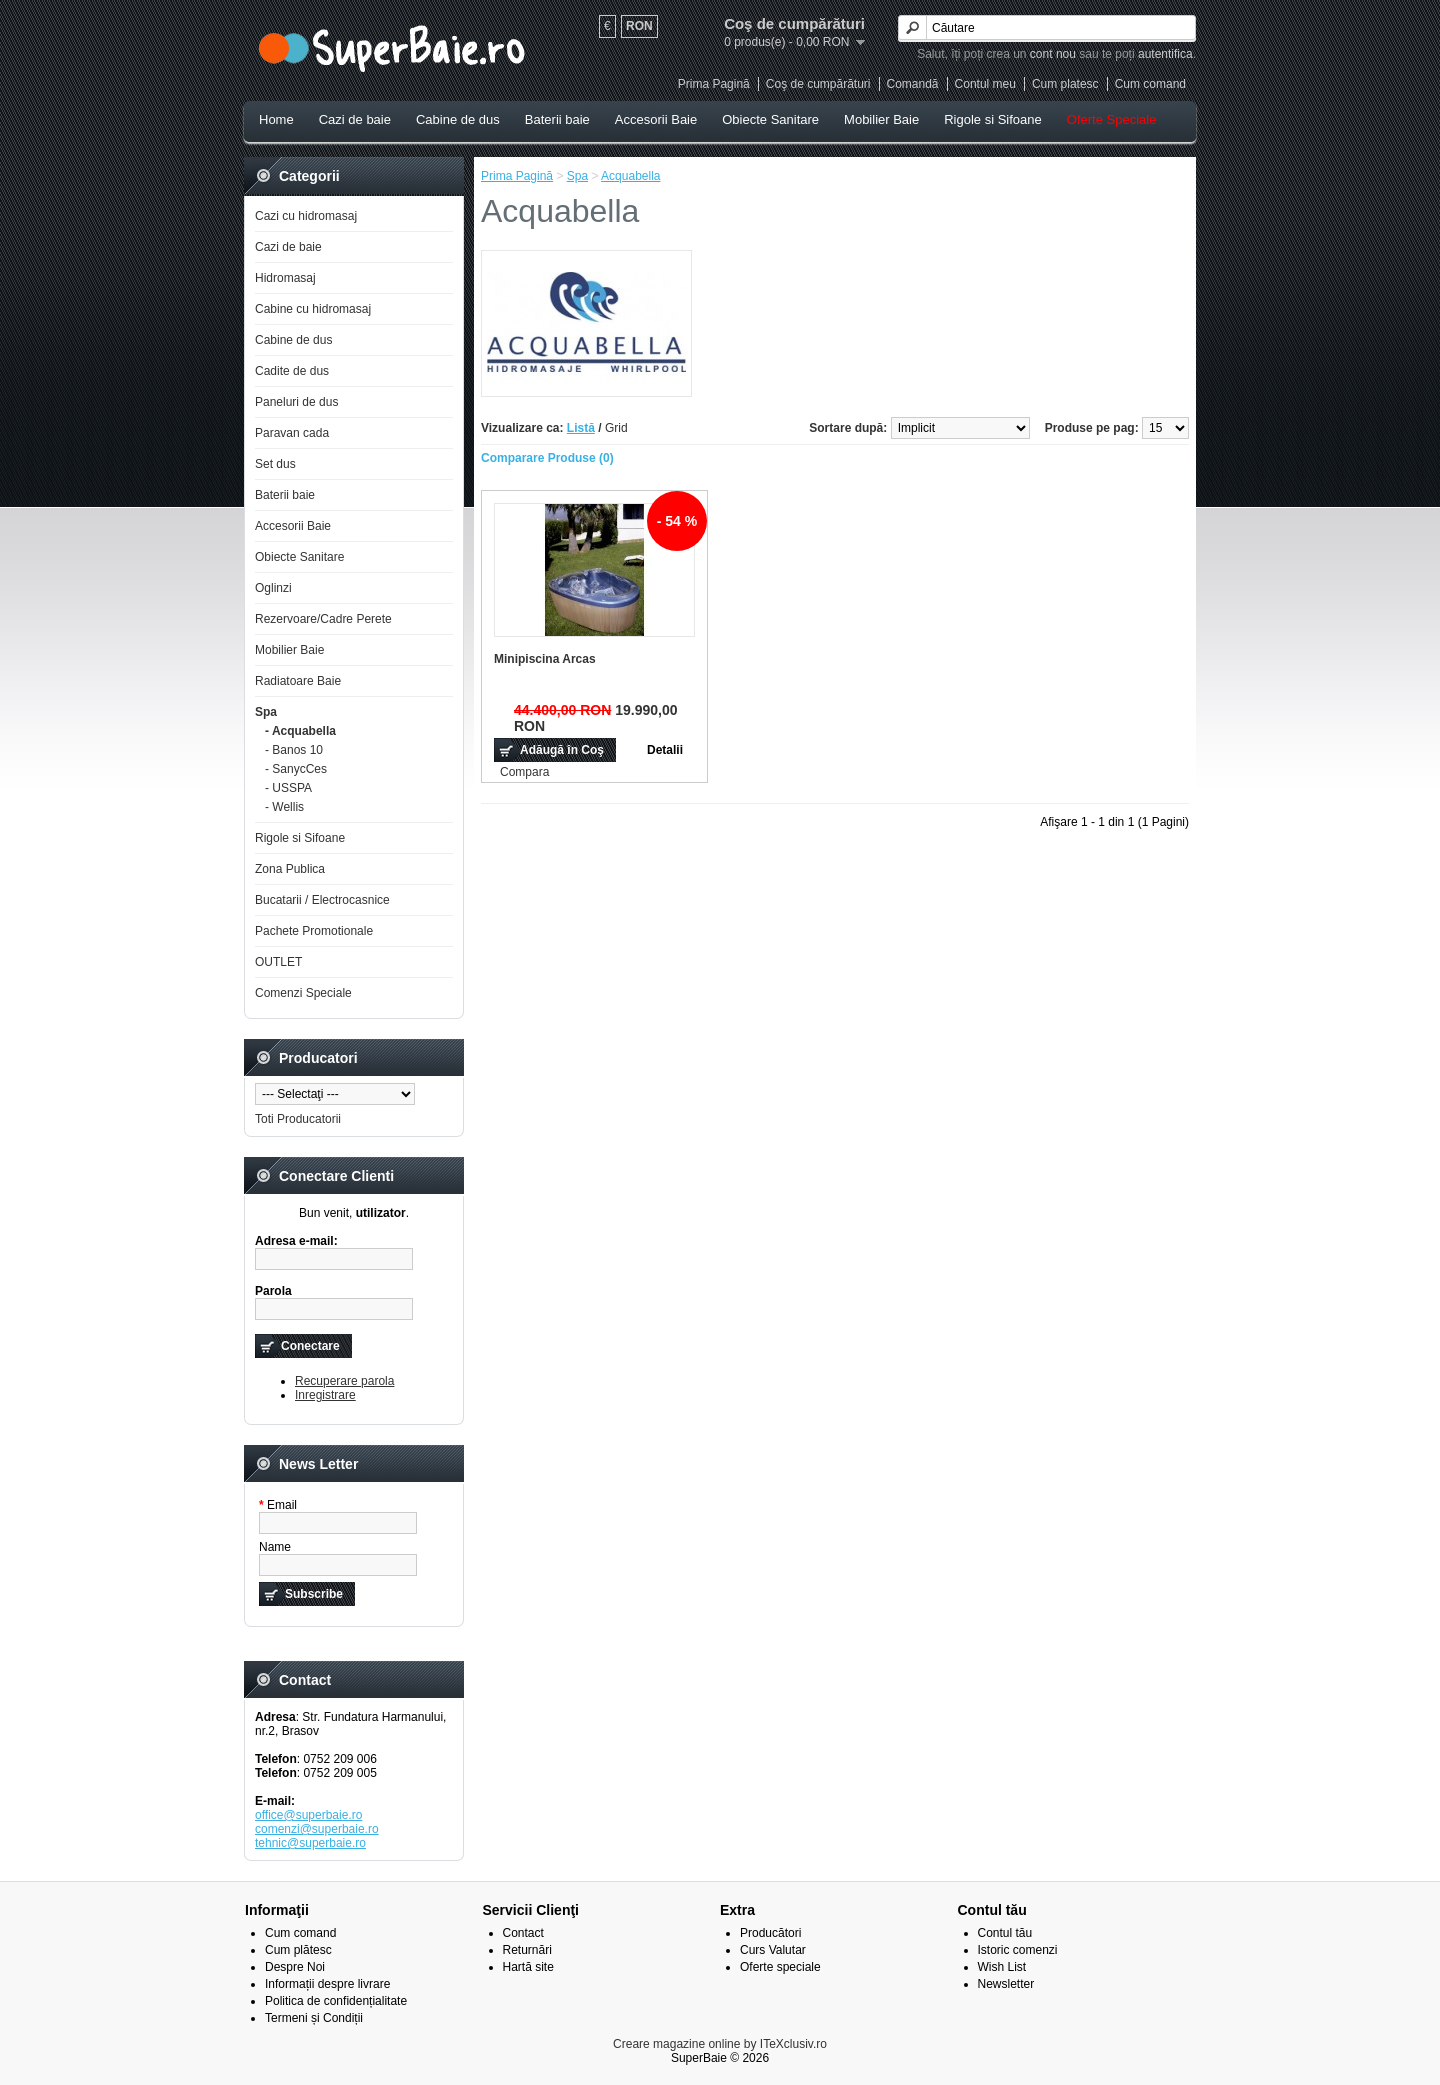 This screenshot has width=1440, height=2085. What do you see at coordinates (547, 458) in the screenshot?
I see `Comparare Produse (0)` at bounding box center [547, 458].